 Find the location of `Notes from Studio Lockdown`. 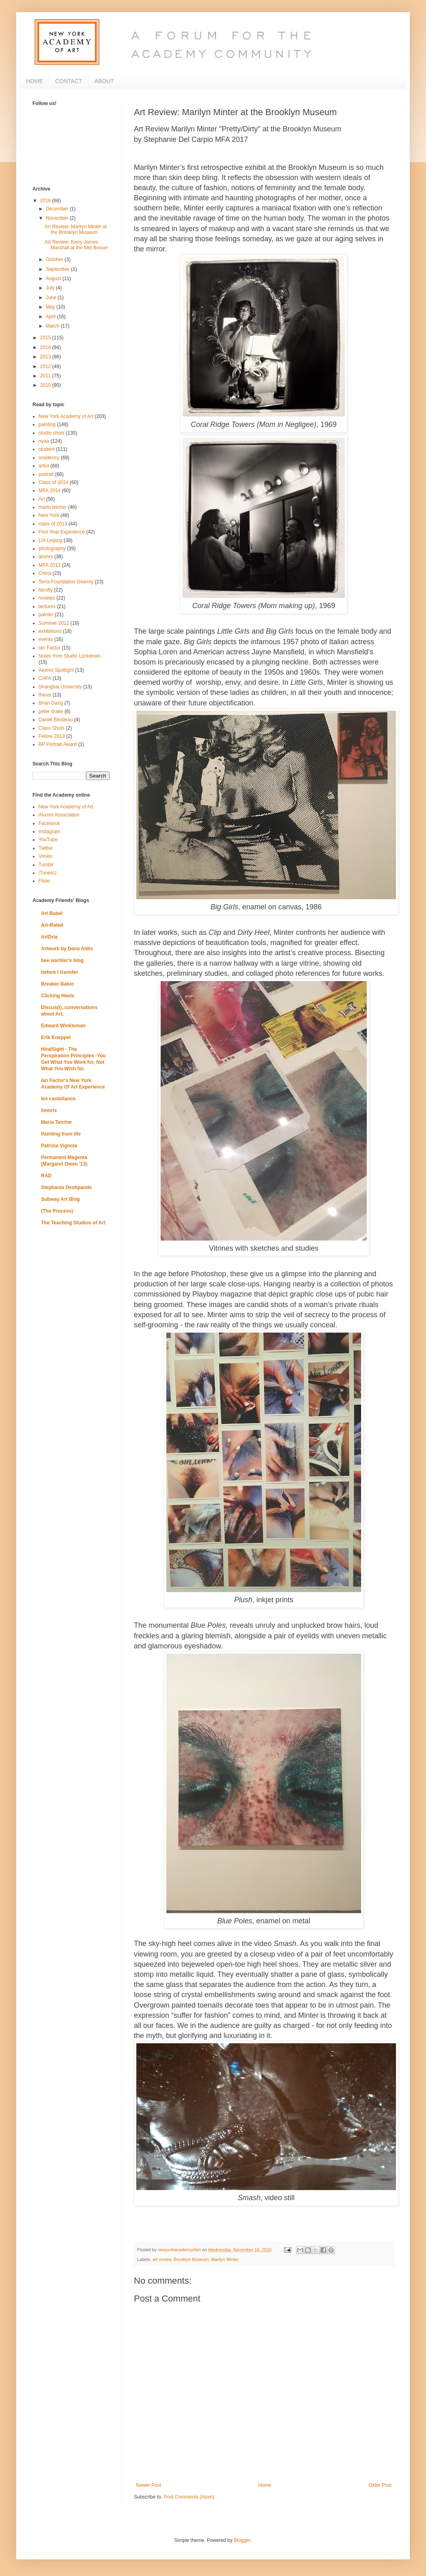

Notes from Studio Lockdown is located at coordinates (70, 656).